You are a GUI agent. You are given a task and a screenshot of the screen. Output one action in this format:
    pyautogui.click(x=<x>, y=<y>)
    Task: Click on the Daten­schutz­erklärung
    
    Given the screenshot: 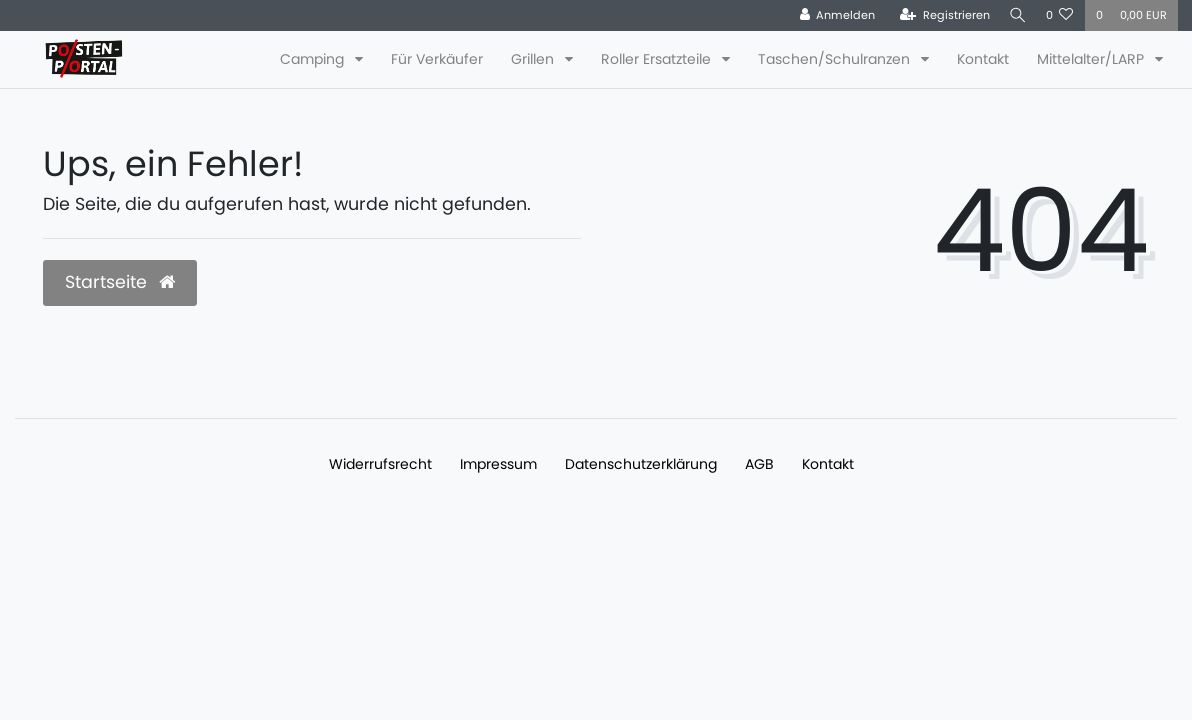 What is the action you would take?
    pyautogui.click(x=641, y=464)
    